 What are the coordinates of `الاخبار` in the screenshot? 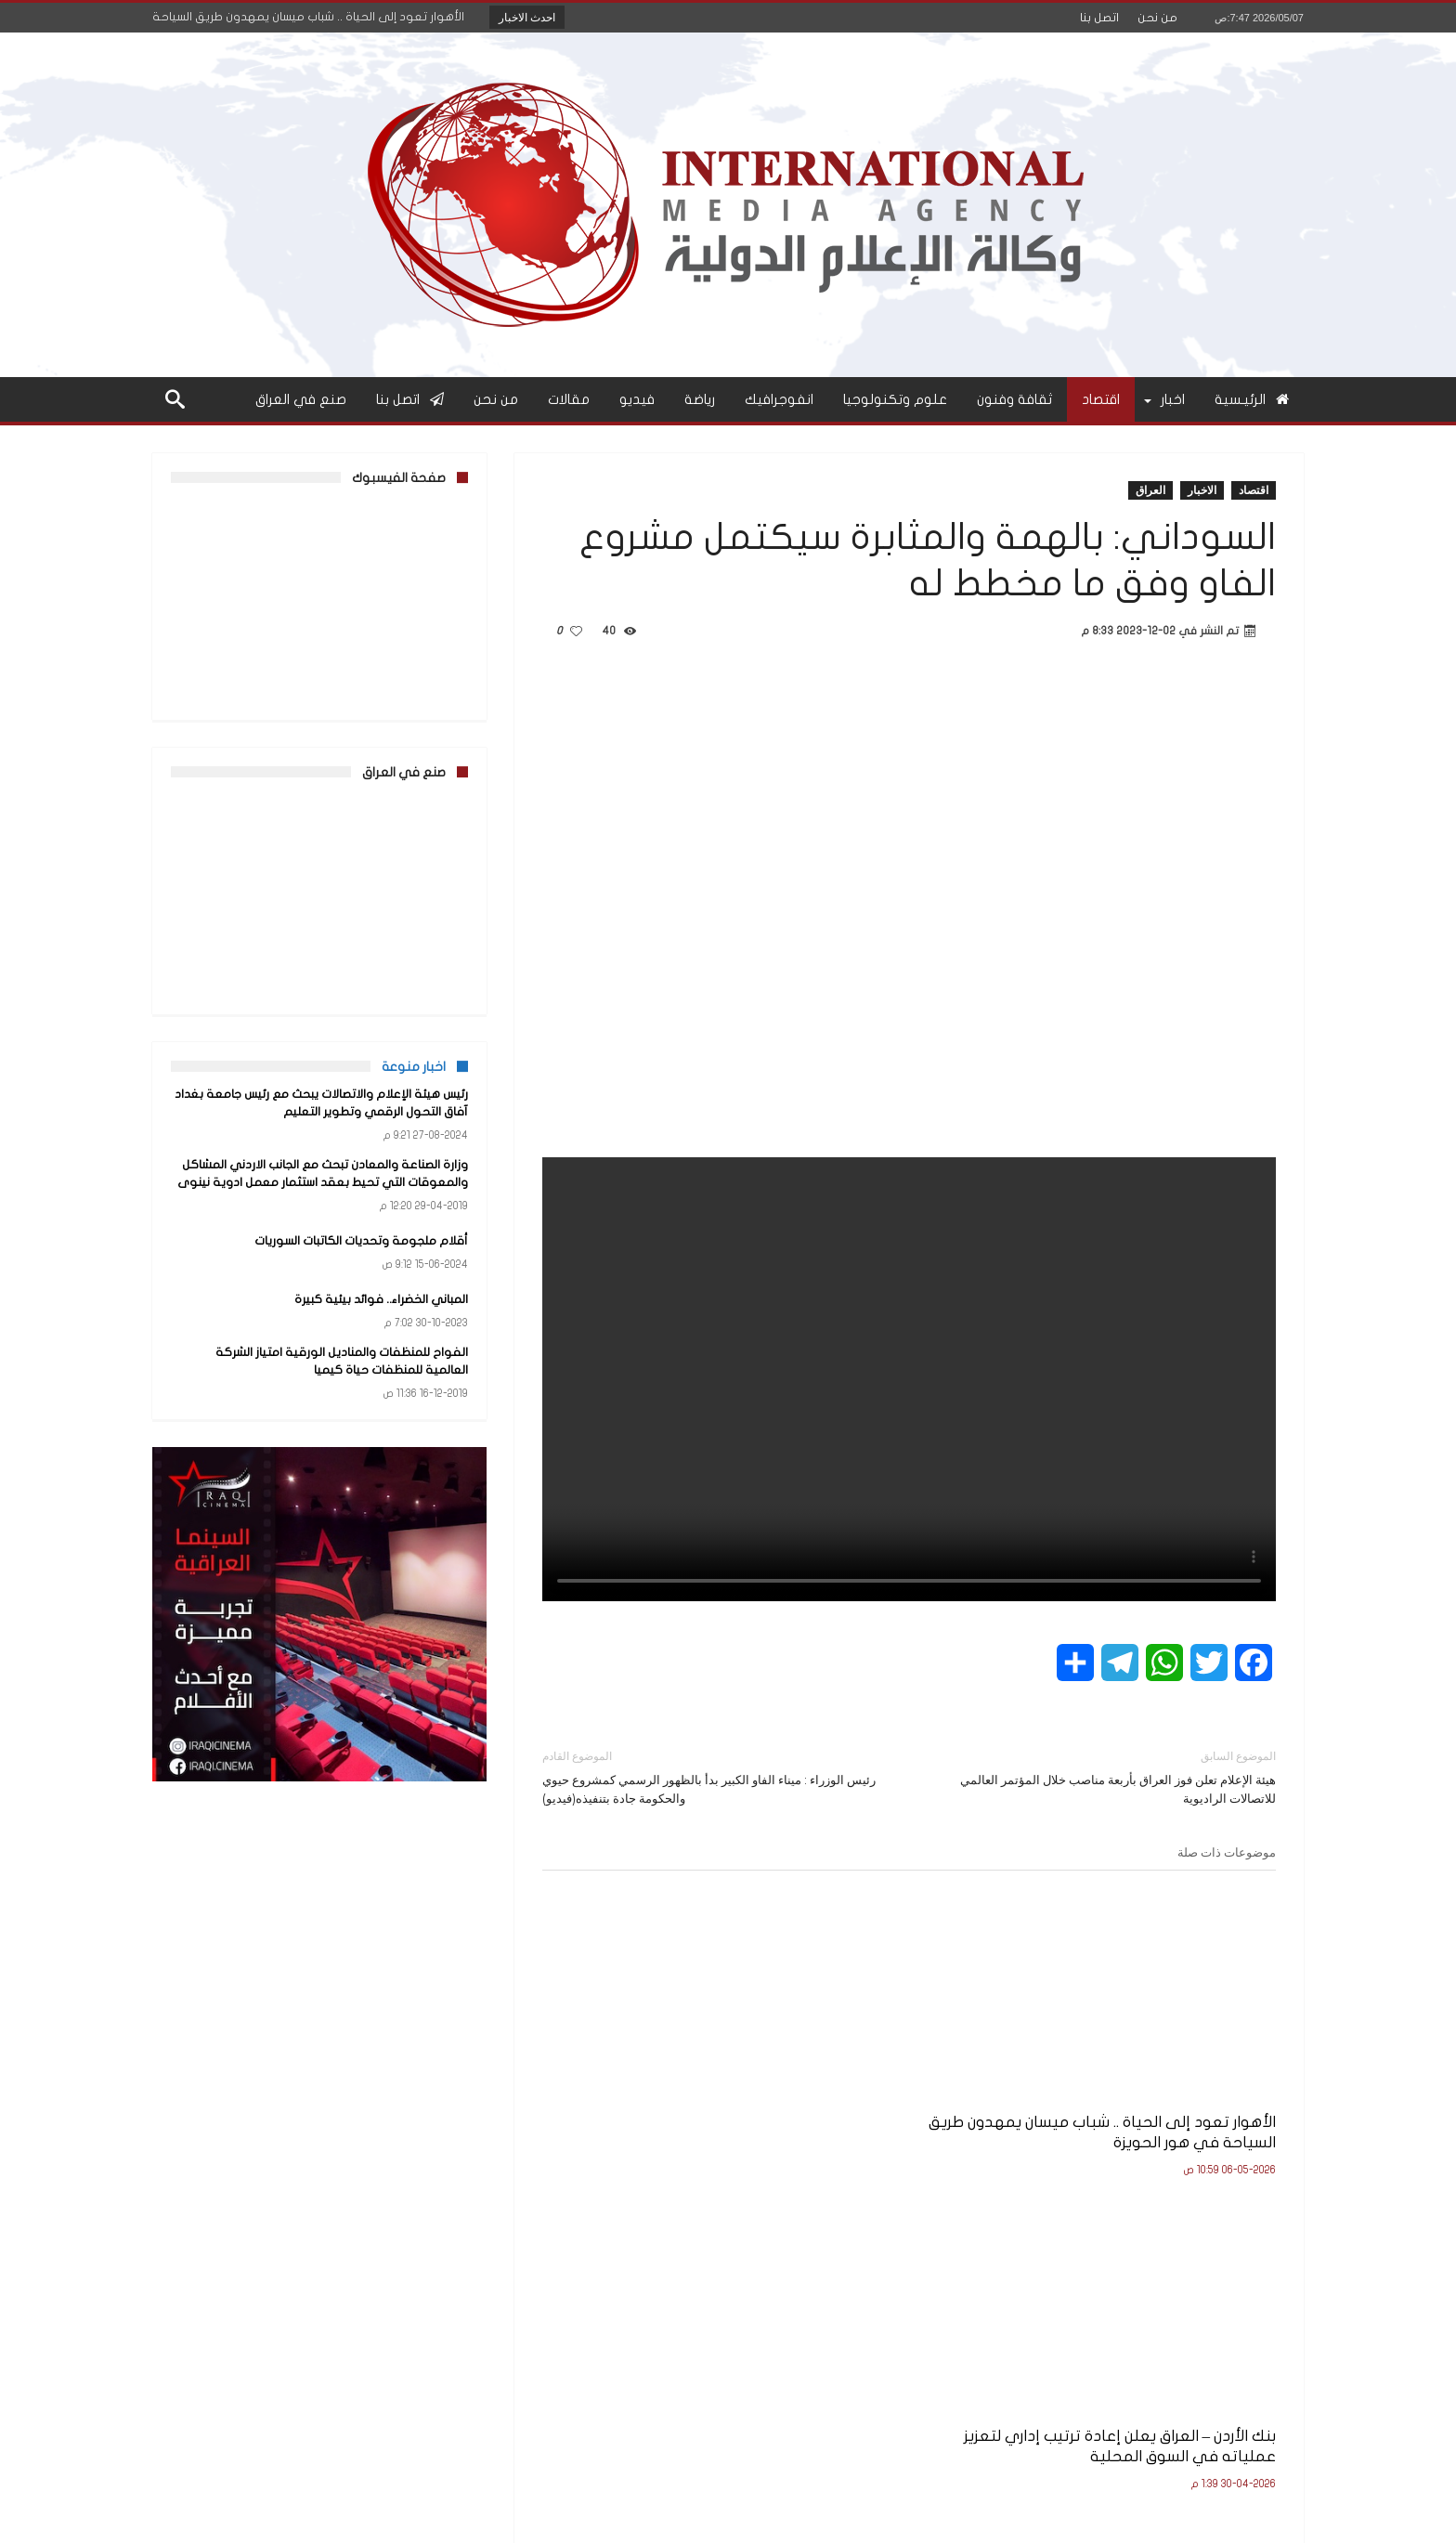 It's located at (1202, 490).